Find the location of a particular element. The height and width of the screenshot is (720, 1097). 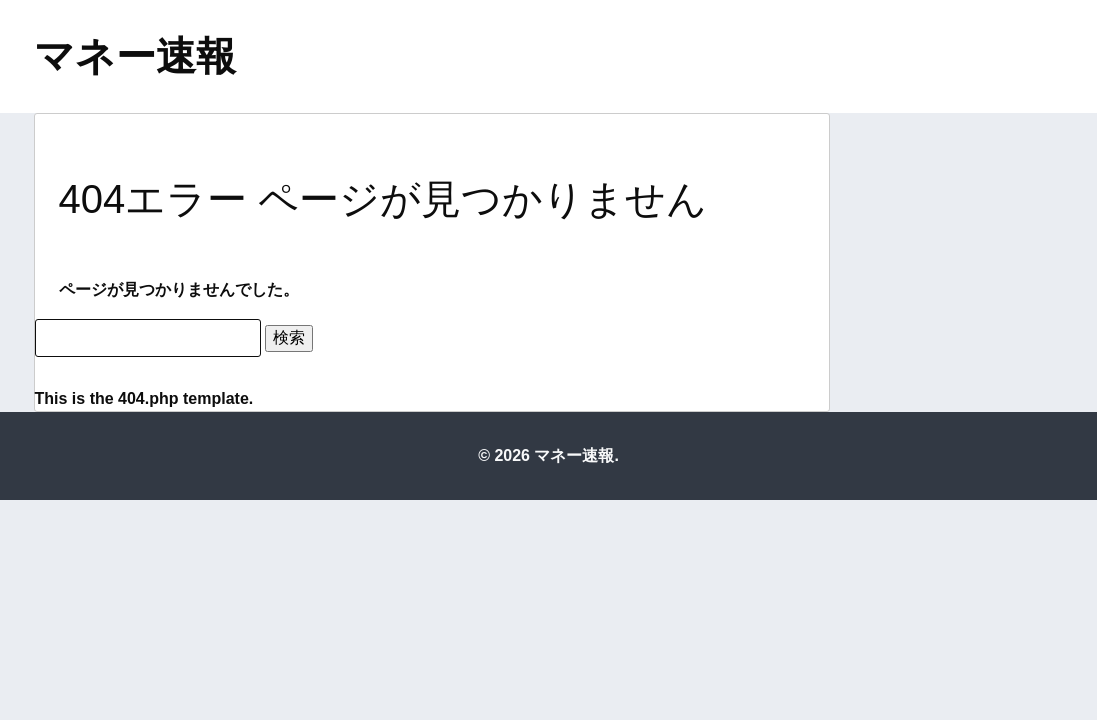

検索 is located at coordinates (289, 337).